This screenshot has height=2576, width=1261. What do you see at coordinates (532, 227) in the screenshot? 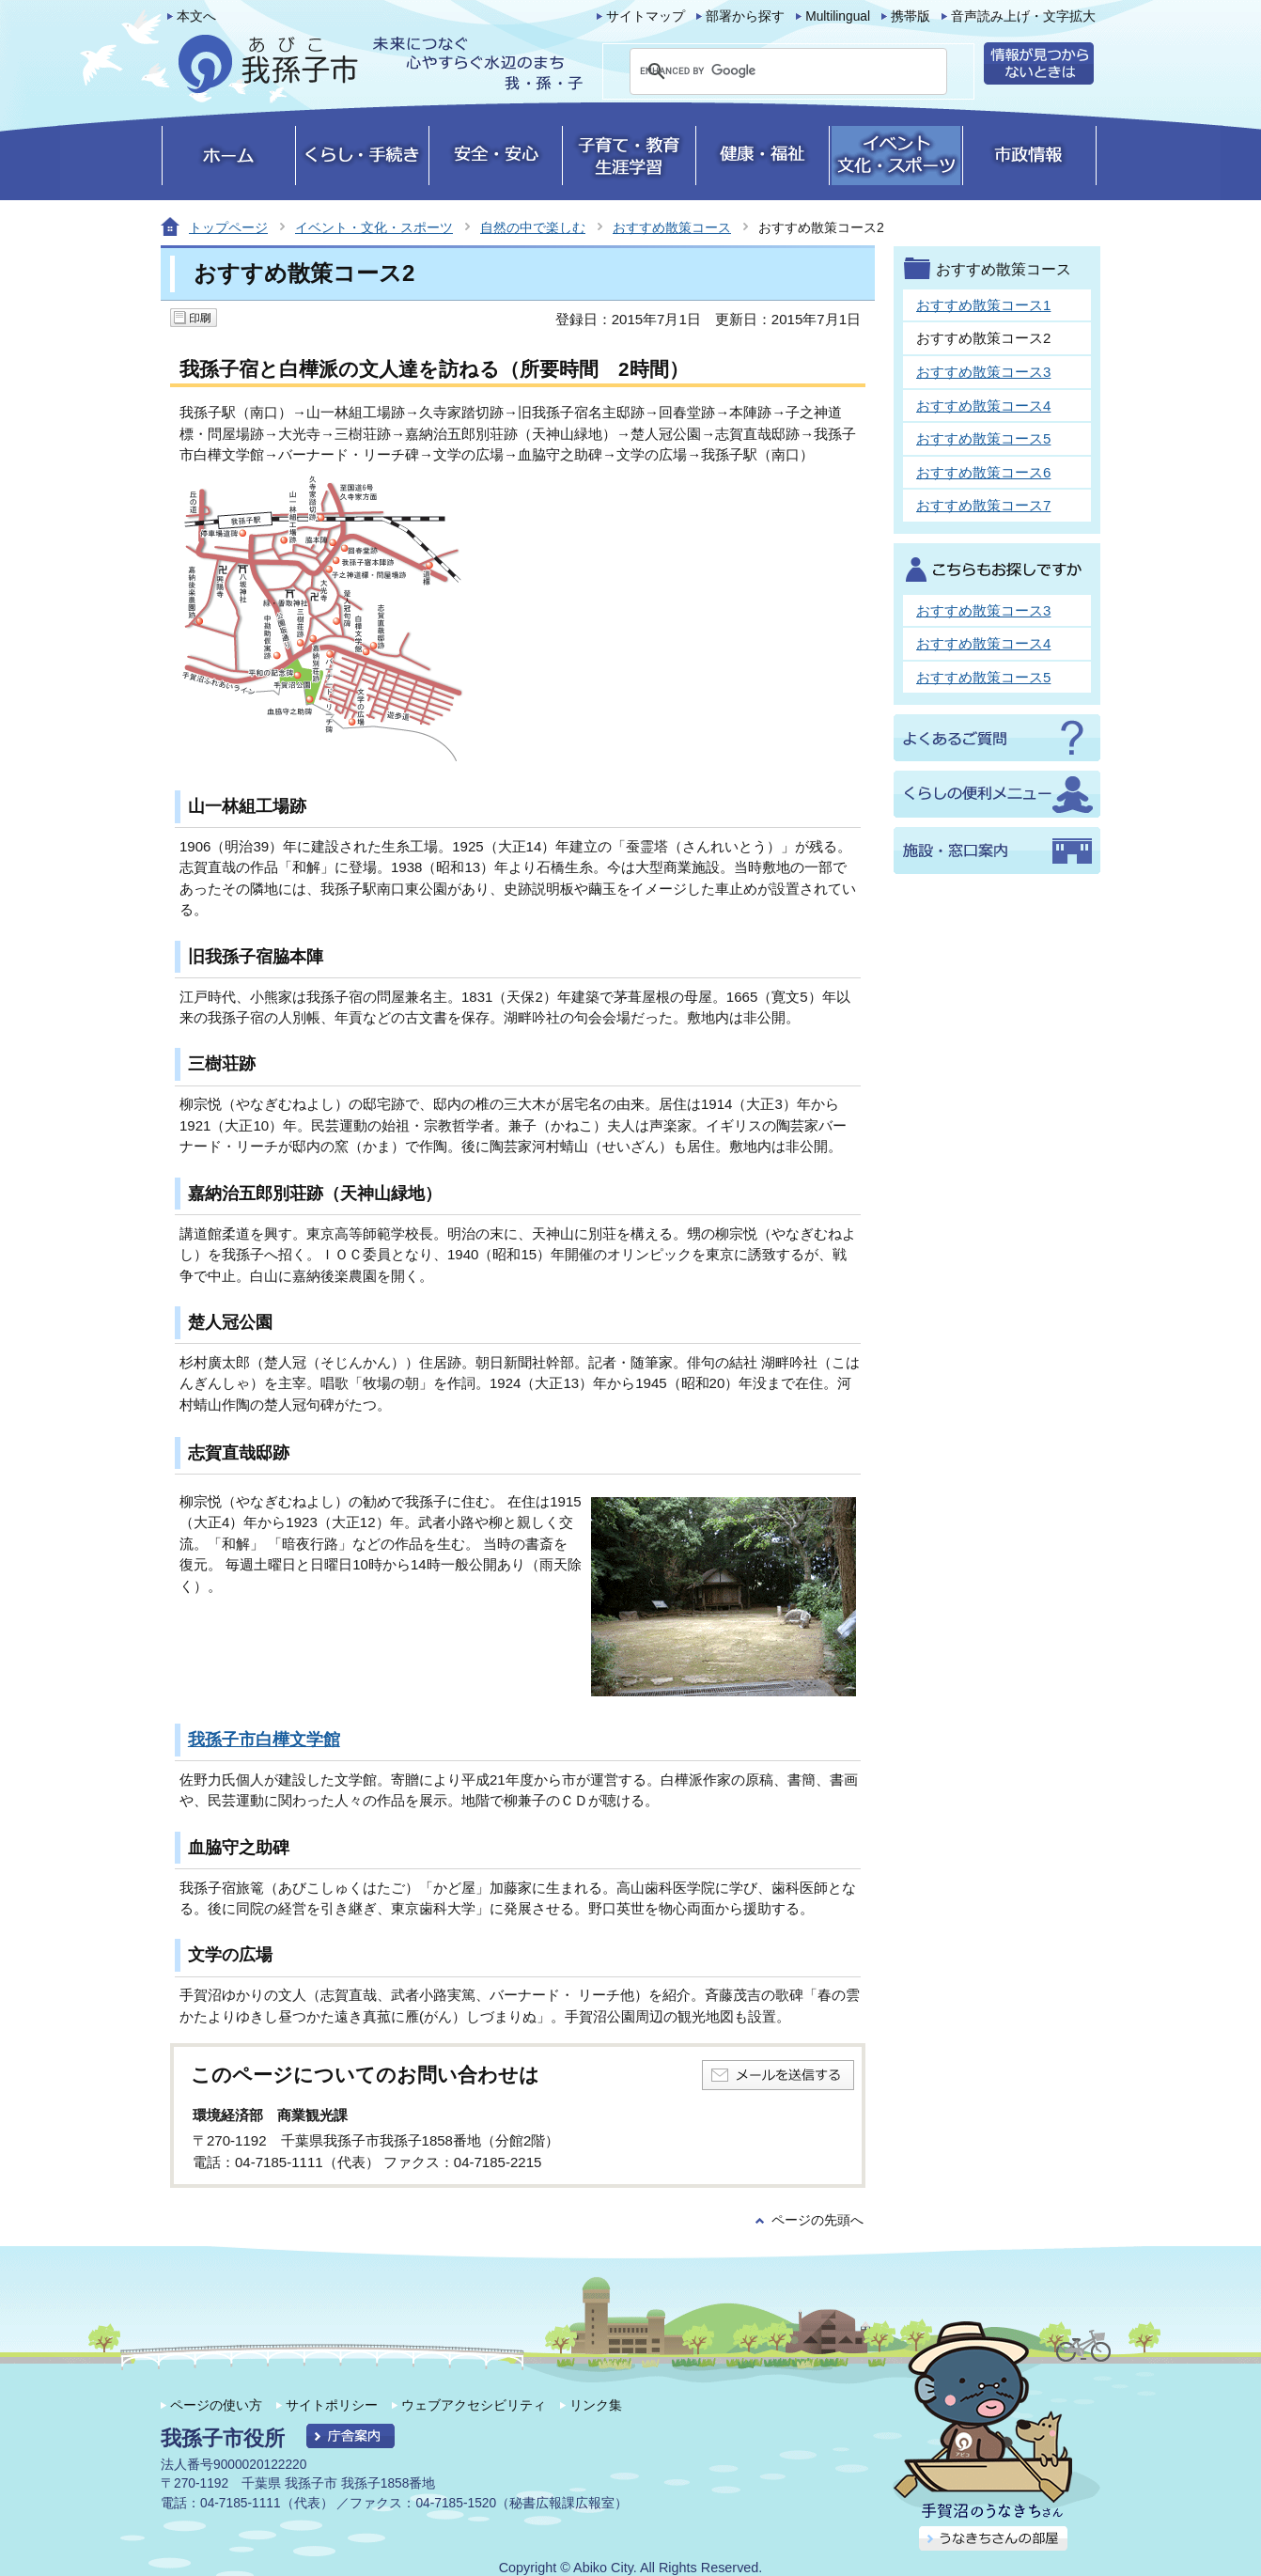
I see `自然の中で楽しむ` at bounding box center [532, 227].